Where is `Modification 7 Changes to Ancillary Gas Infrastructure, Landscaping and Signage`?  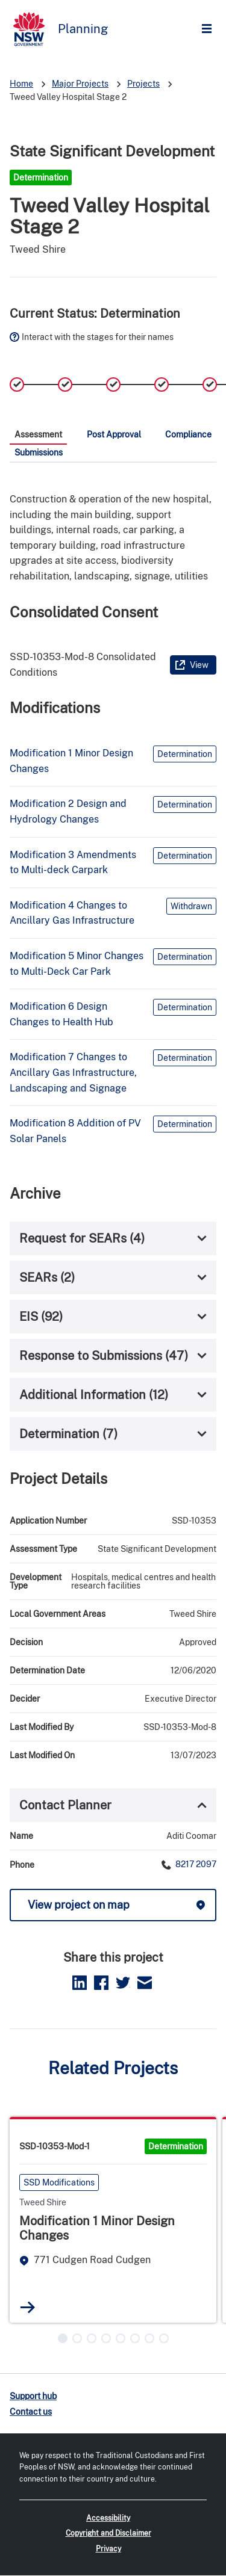 Modification 7 Changes to Ancillary Gas Infrastructure, Landscaping and Signage is located at coordinates (73, 1072).